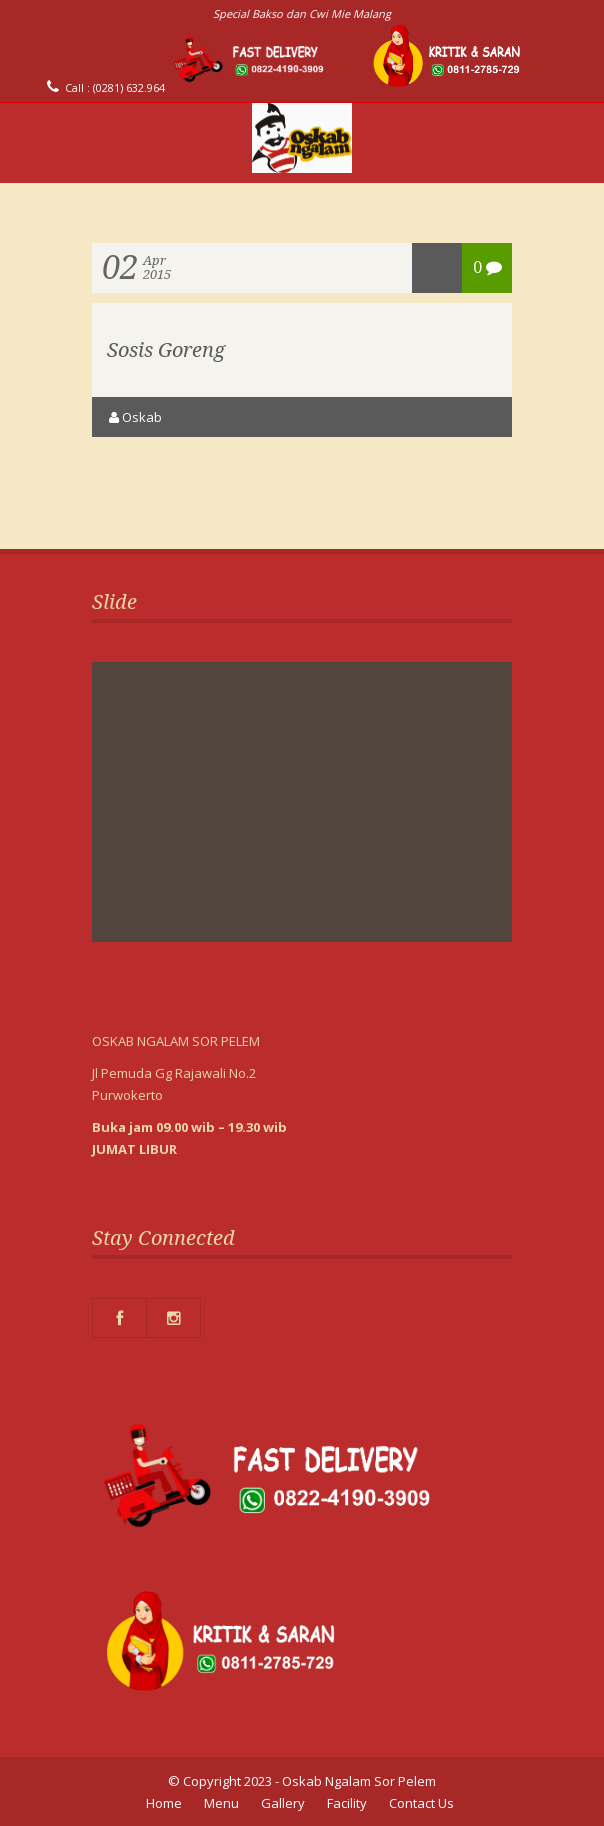 The width and height of the screenshot is (604, 1826). Describe the element at coordinates (142, 417) in the screenshot. I see `oskab` at that location.